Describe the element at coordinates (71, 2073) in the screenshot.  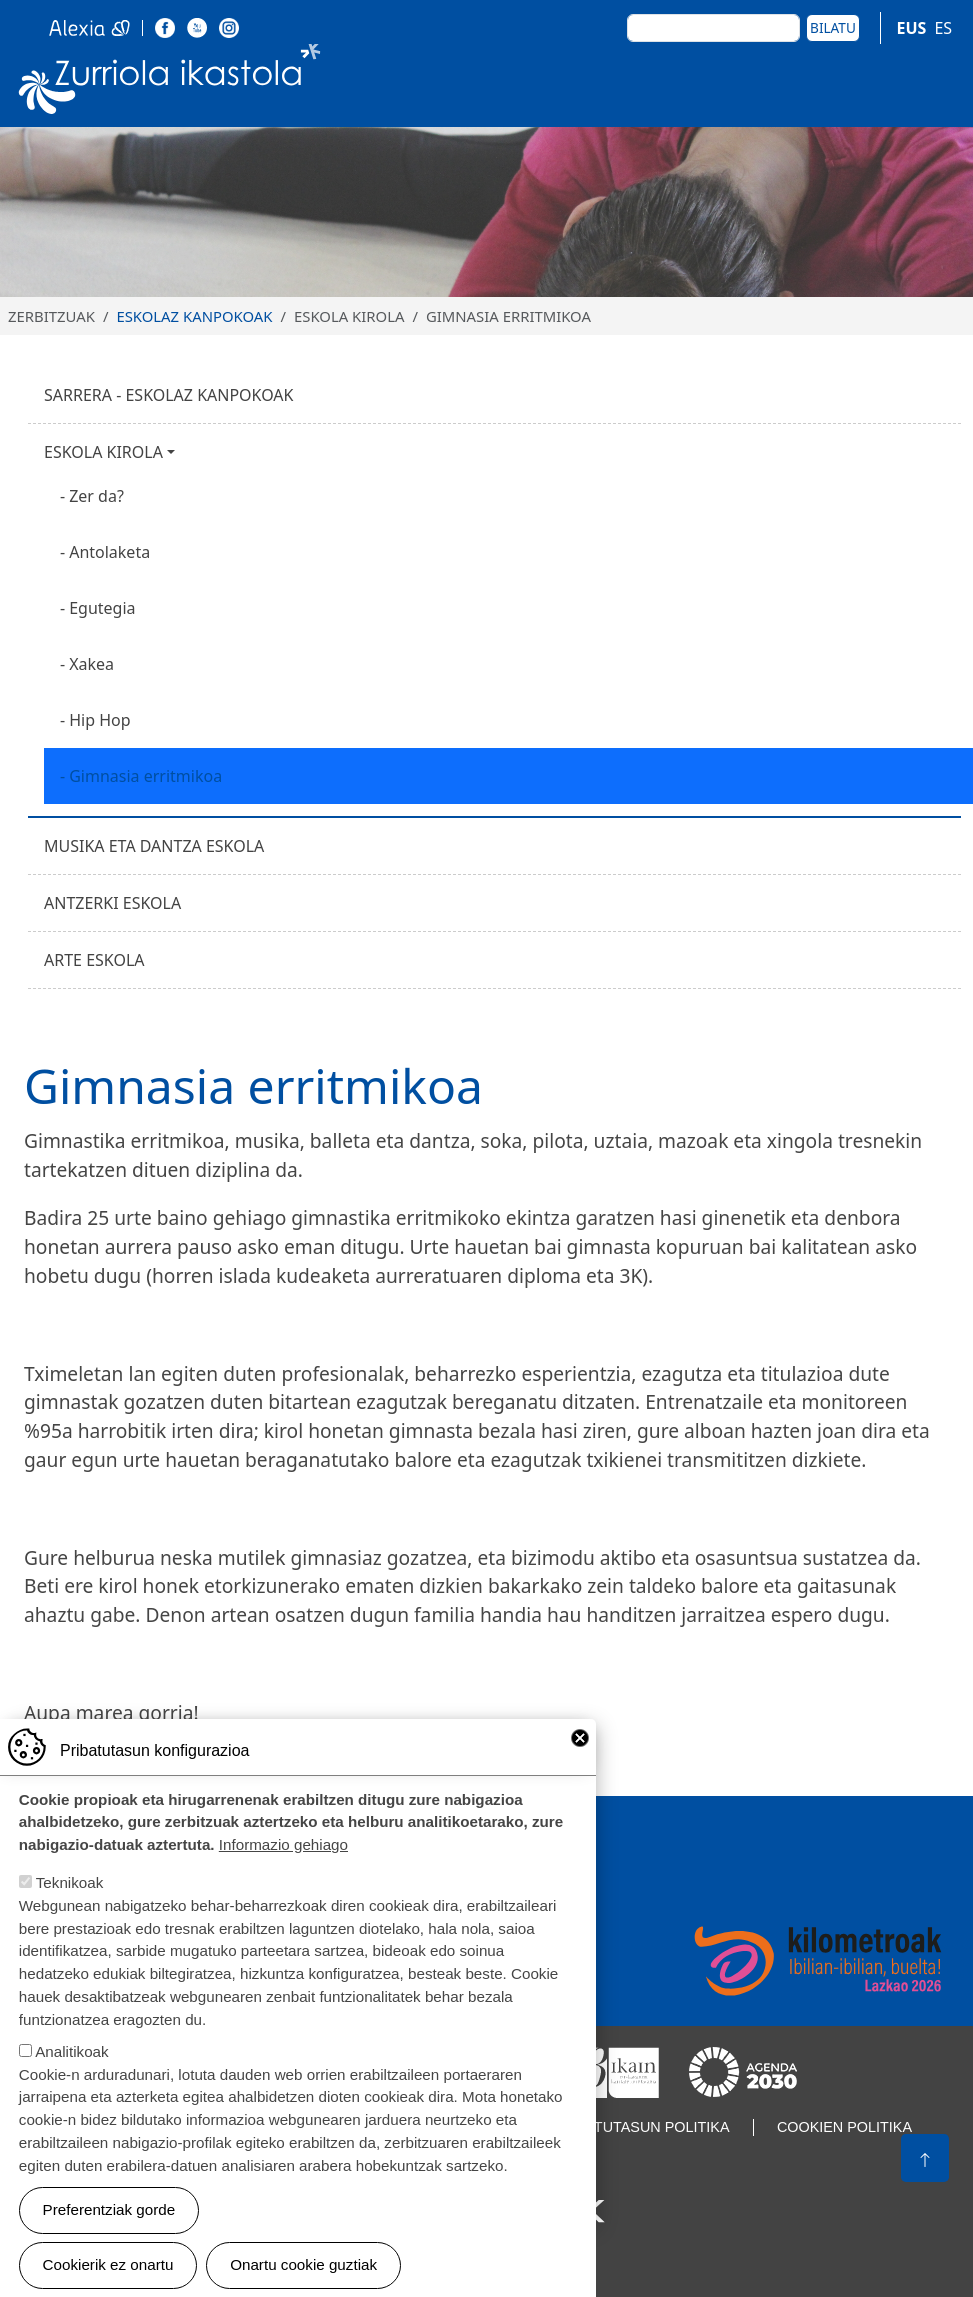
I see `Analitikoak` at that location.